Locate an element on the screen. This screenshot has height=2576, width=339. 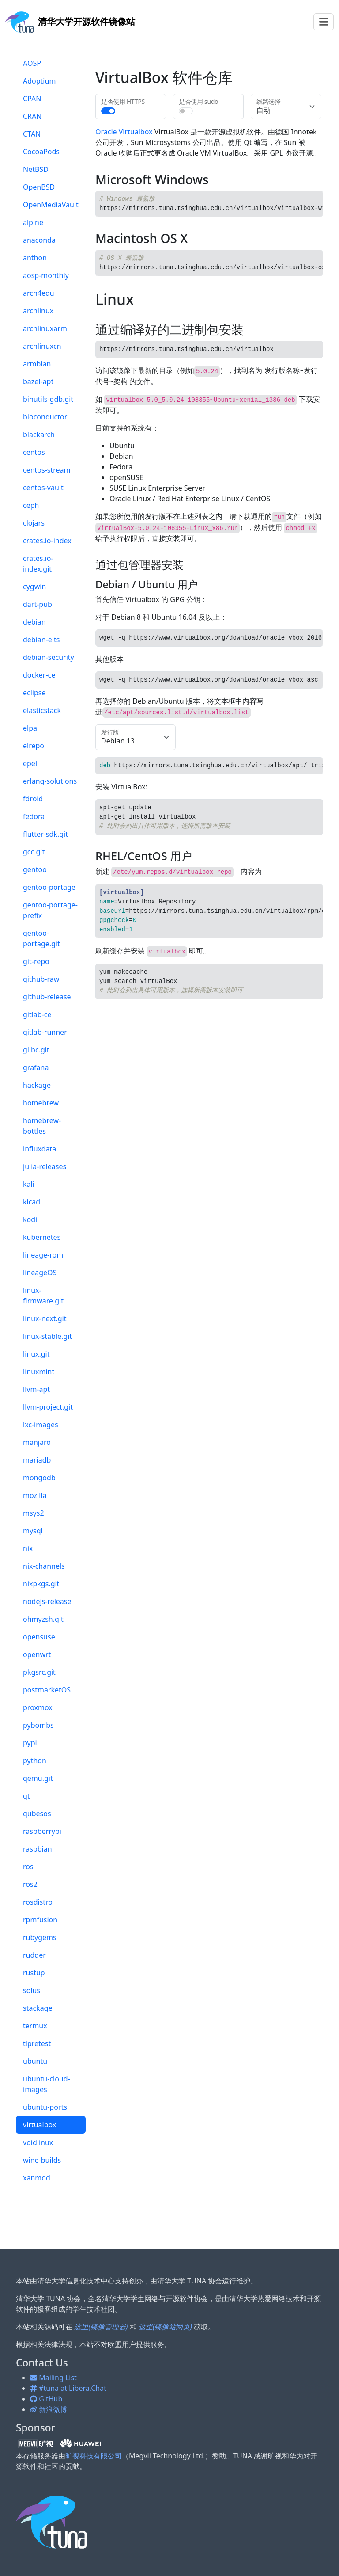
CPAN is located at coordinates (32, 98).